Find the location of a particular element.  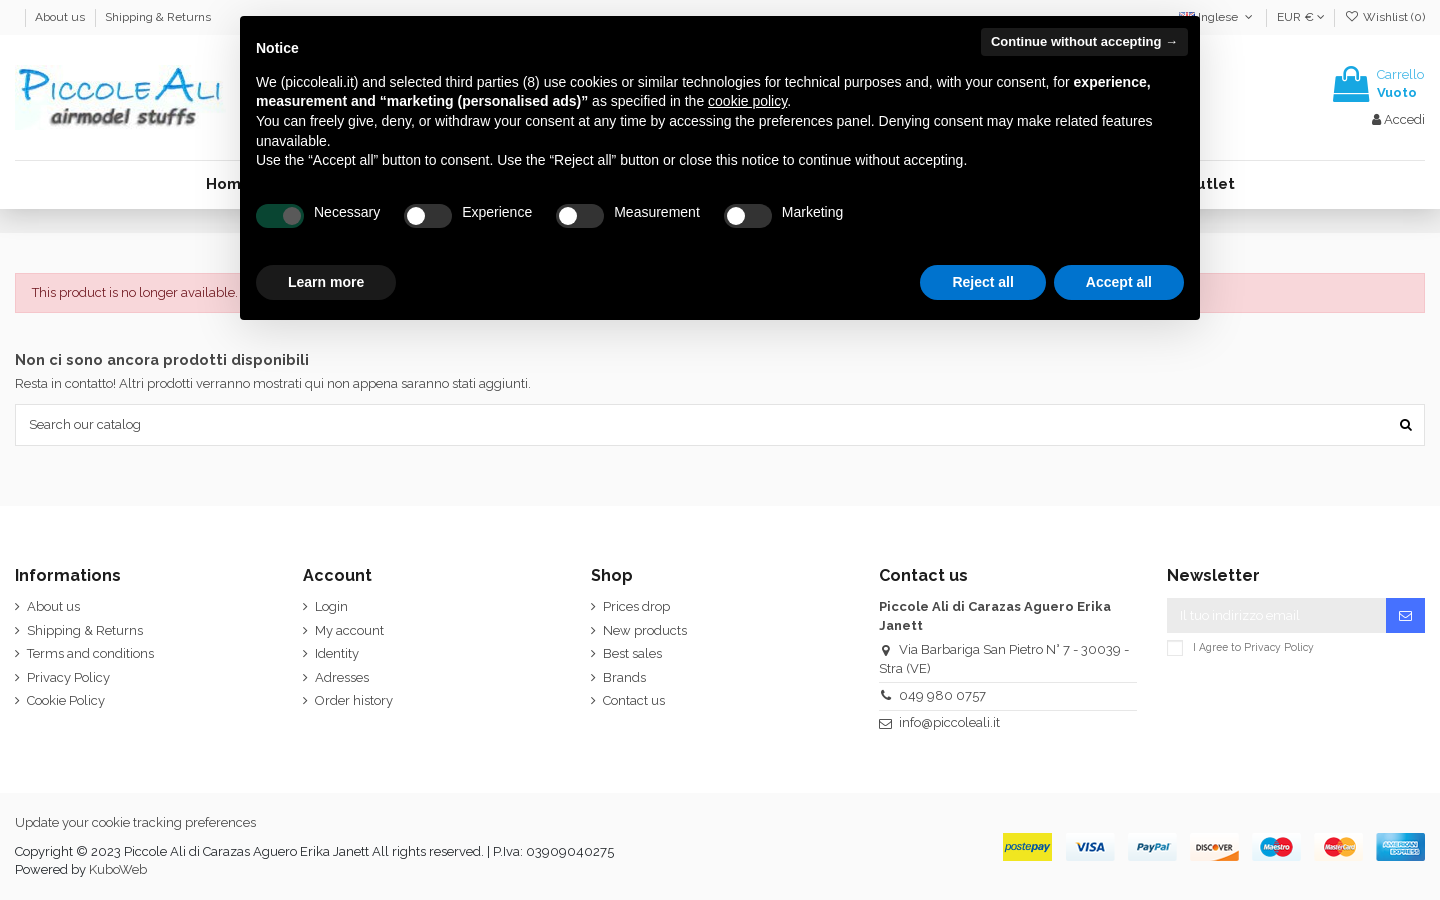

Brands is located at coordinates (624, 677).